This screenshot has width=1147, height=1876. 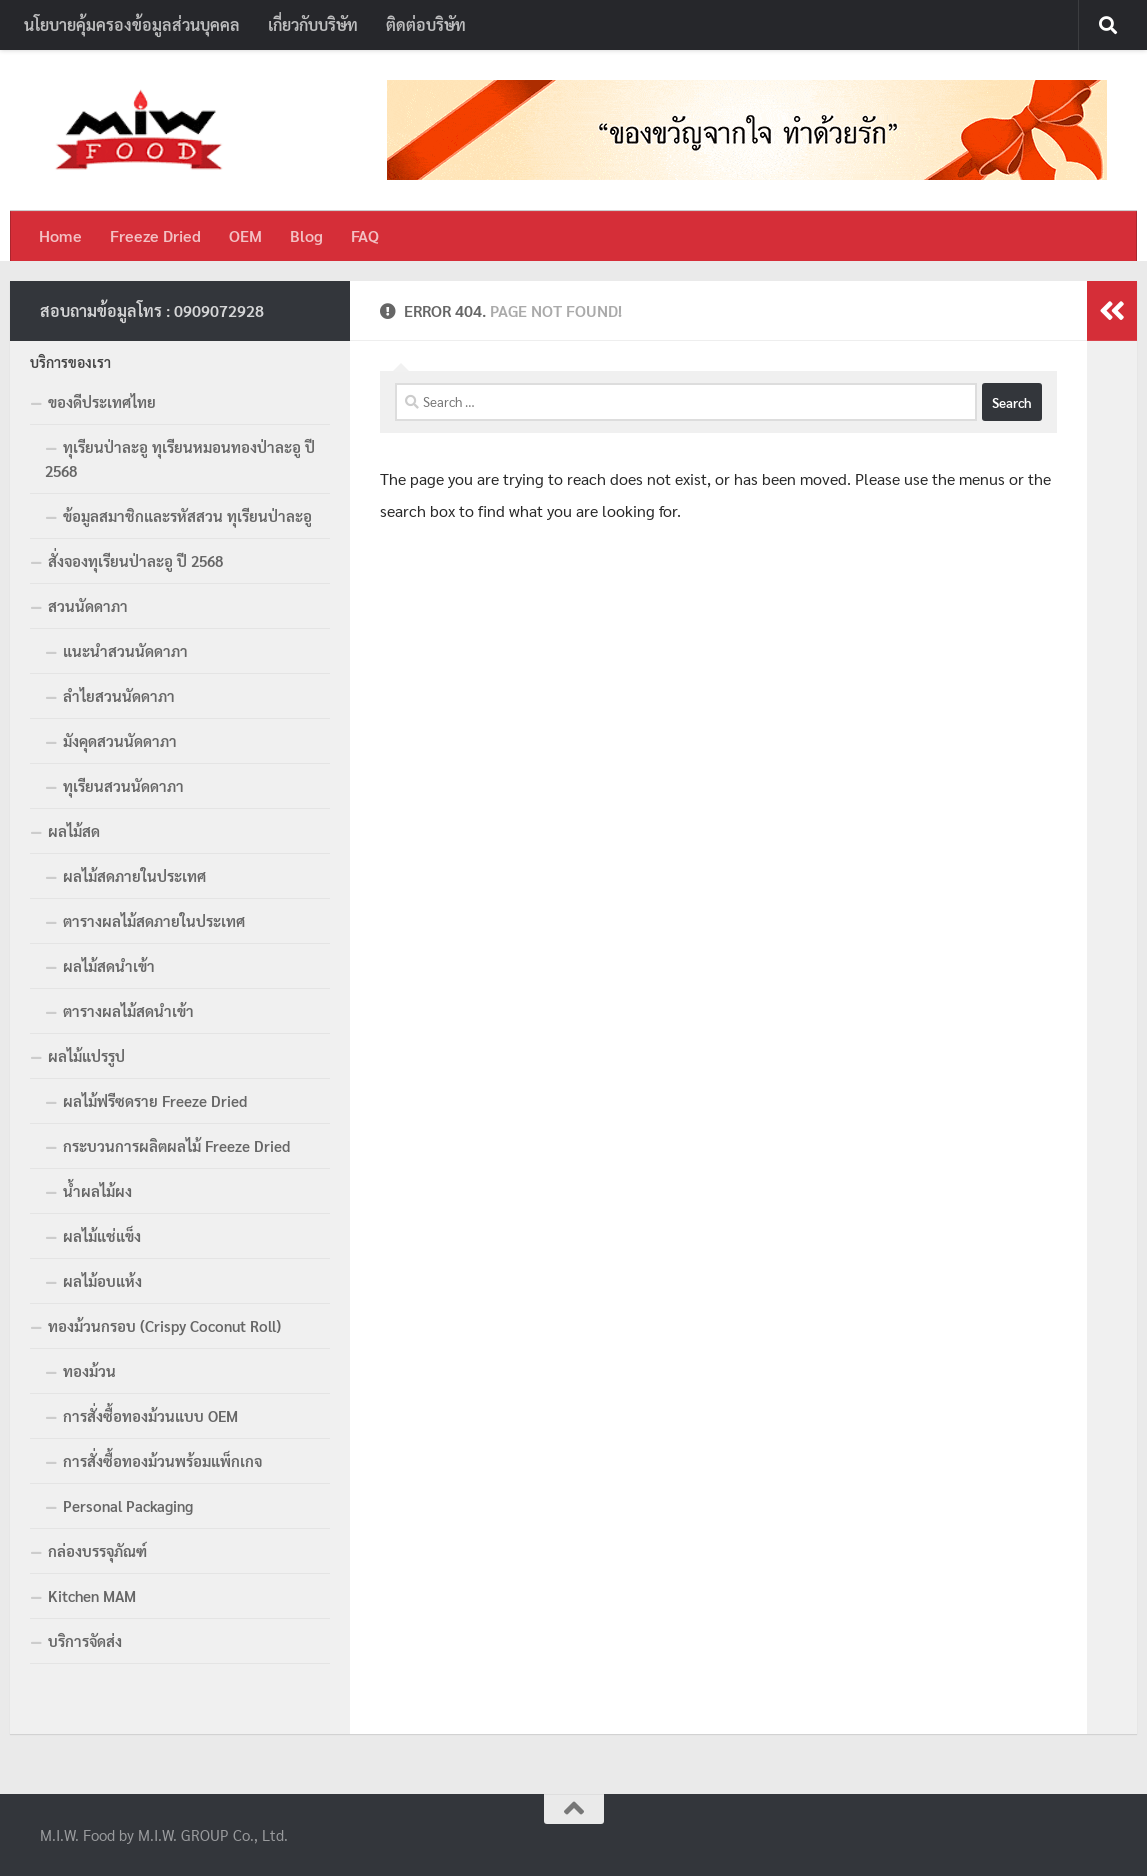 What do you see at coordinates (120, 740) in the screenshot?
I see `มังคุดสวนนัดดาภา` at bounding box center [120, 740].